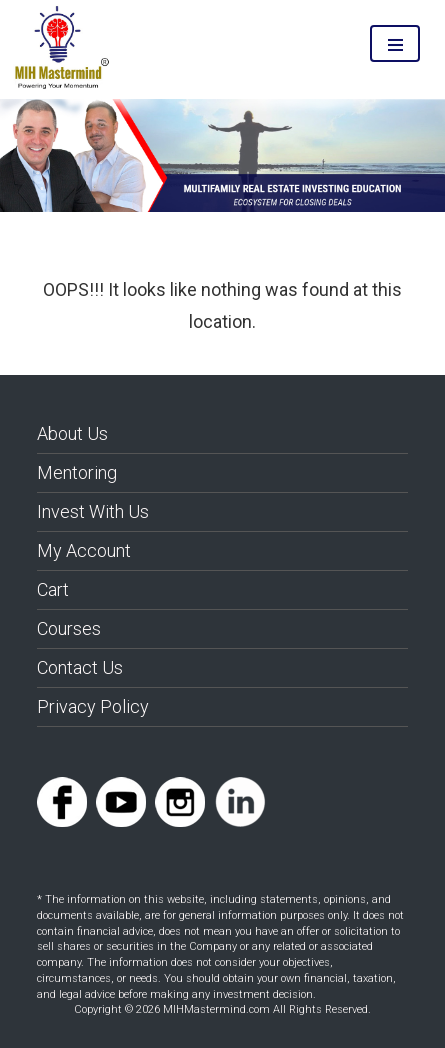 This screenshot has width=445, height=1048. Describe the element at coordinates (72, 433) in the screenshot. I see `About Us` at that location.